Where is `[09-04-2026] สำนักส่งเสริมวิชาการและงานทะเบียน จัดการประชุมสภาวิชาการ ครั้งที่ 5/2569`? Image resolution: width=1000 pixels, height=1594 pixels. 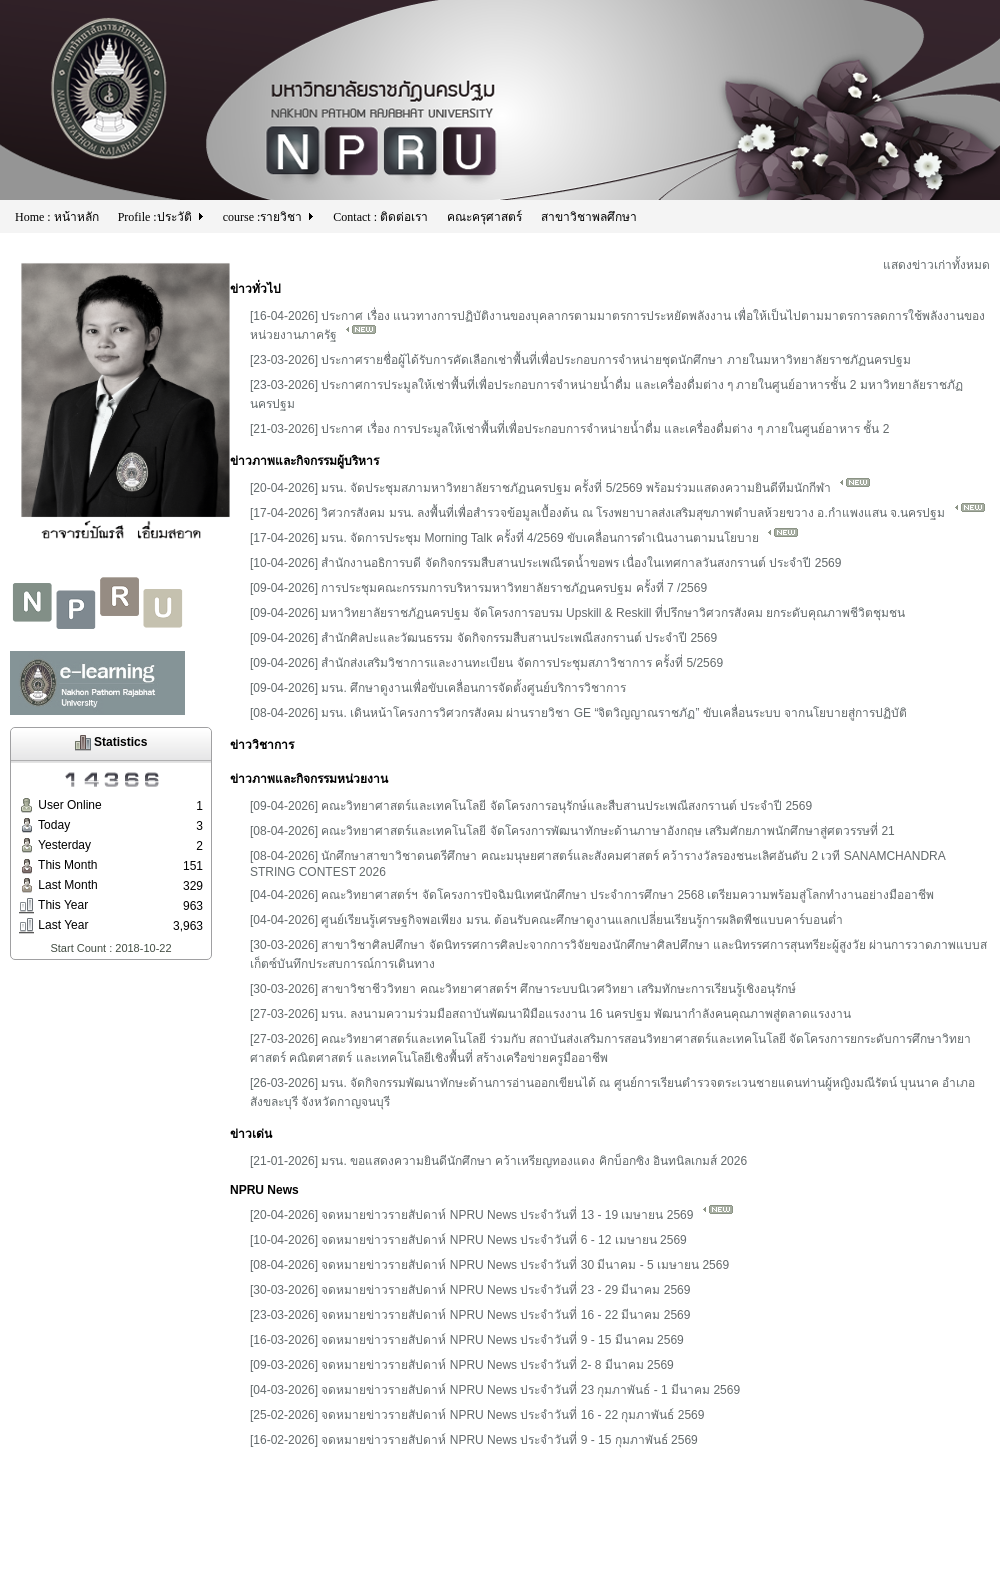 [09-04-2026] สำนักส่งเสริมวิชาการและงานทะเบียน จัดการประชุมสภาวิชาการ ครั้งที่ 5/2569 is located at coordinates (486, 663).